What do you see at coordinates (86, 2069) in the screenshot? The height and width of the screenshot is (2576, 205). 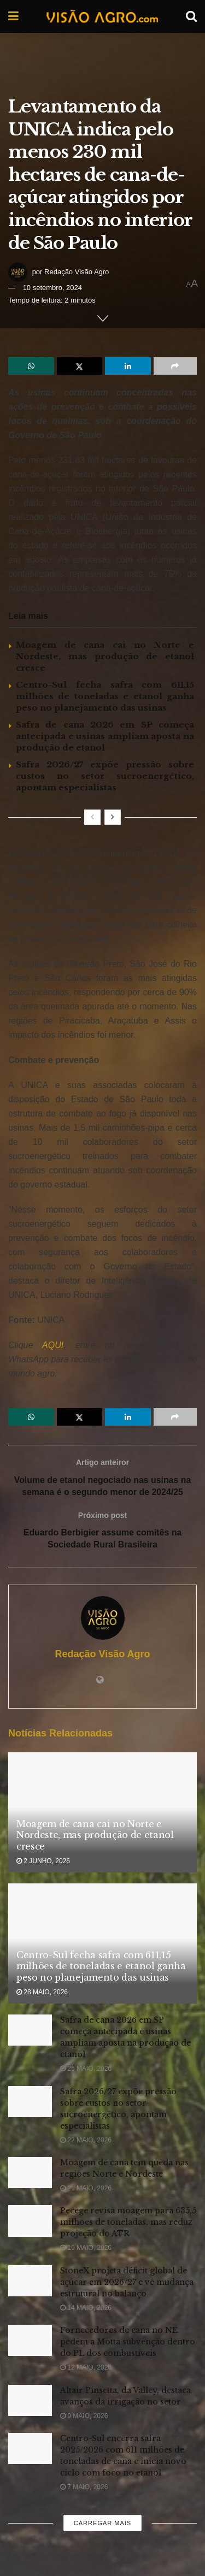 I see `25 maio, 2026` at bounding box center [86, 2069].